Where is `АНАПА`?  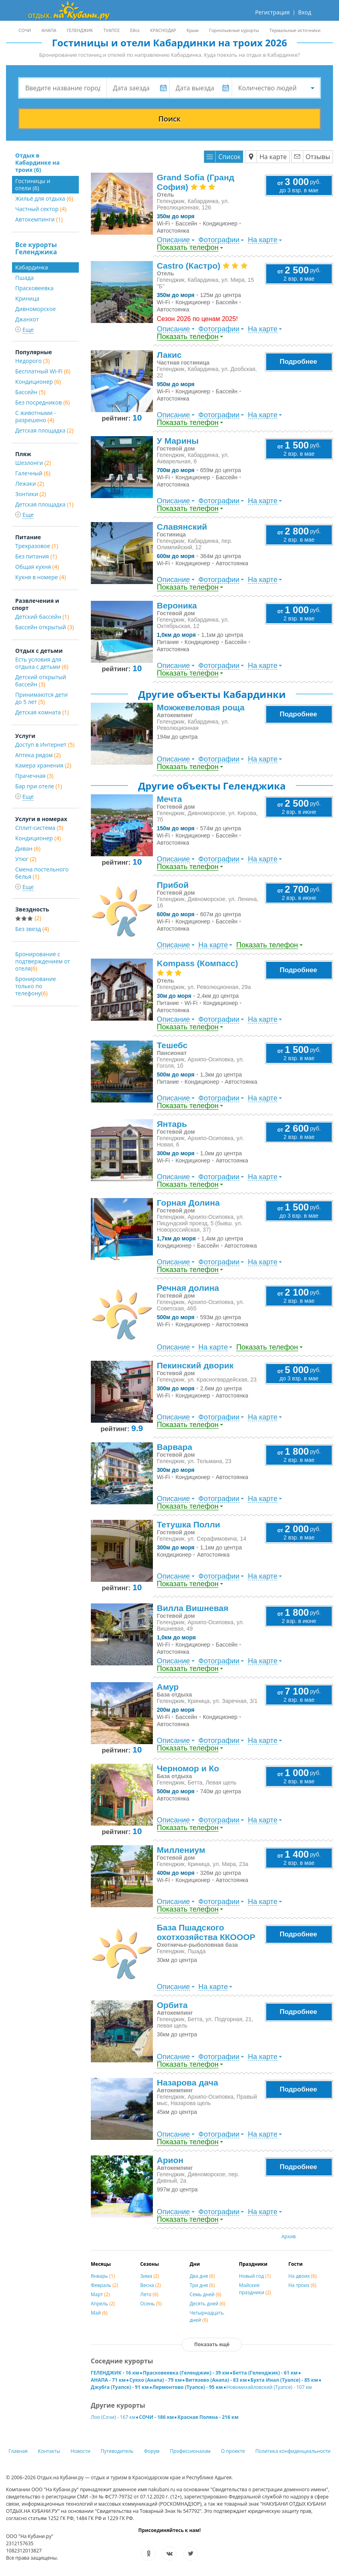 АНАПА is located at coordinates (49, 30).